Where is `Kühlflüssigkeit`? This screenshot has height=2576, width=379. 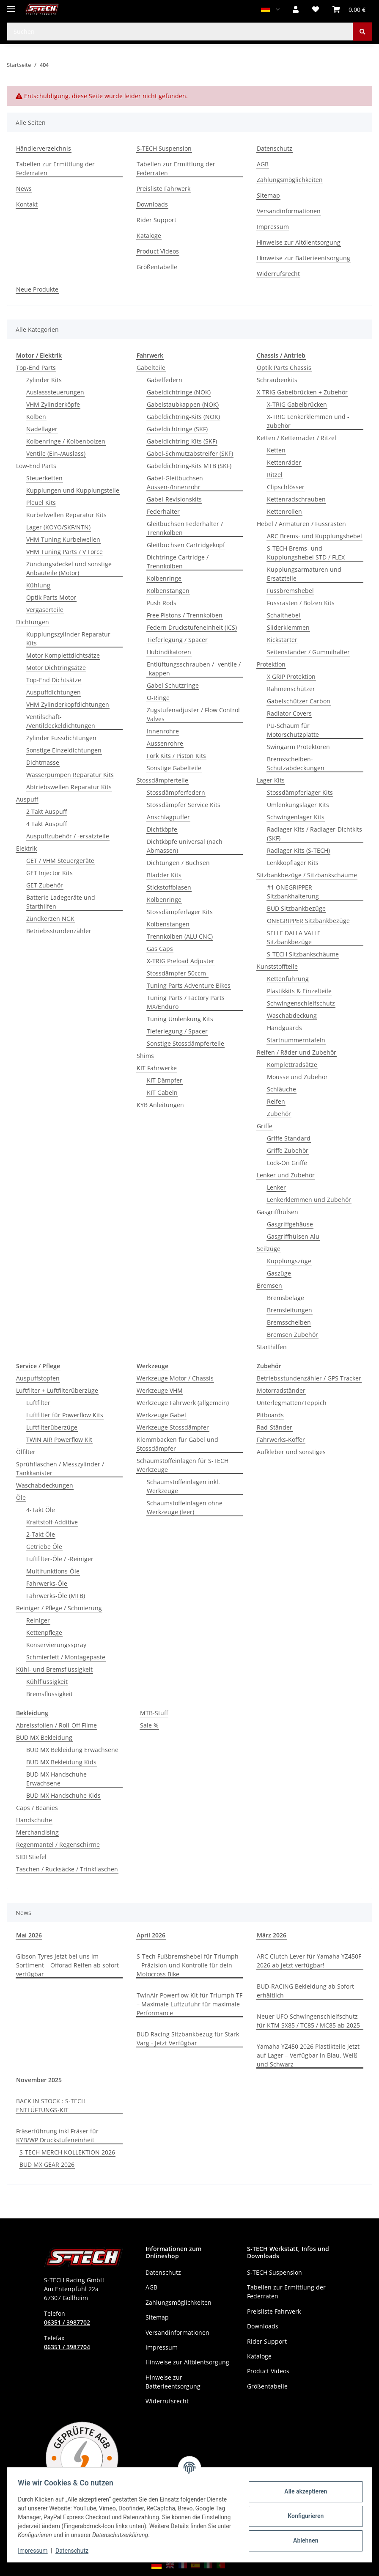 Kühlflüssigkeit is located at coordinates (47, 1682).